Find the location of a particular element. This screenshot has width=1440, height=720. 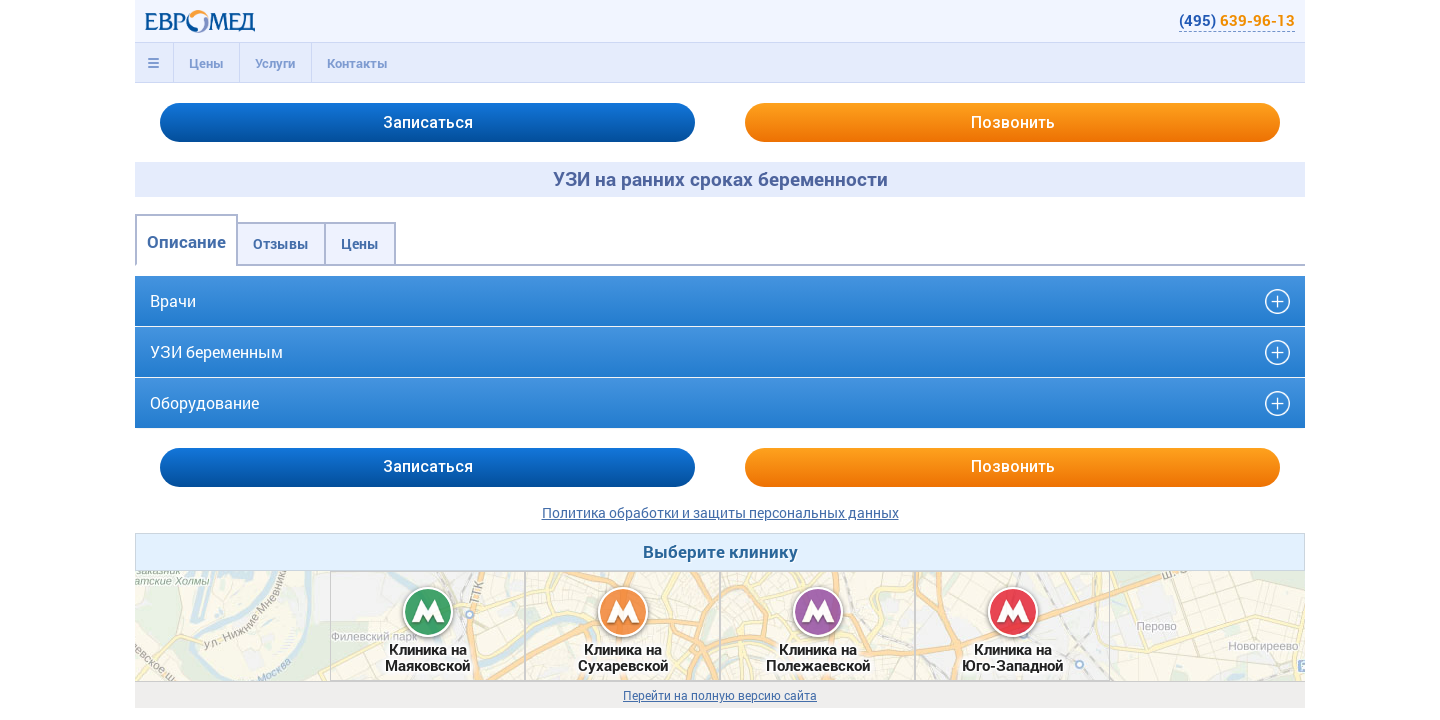

Цены is located at coordinates (206, 63).